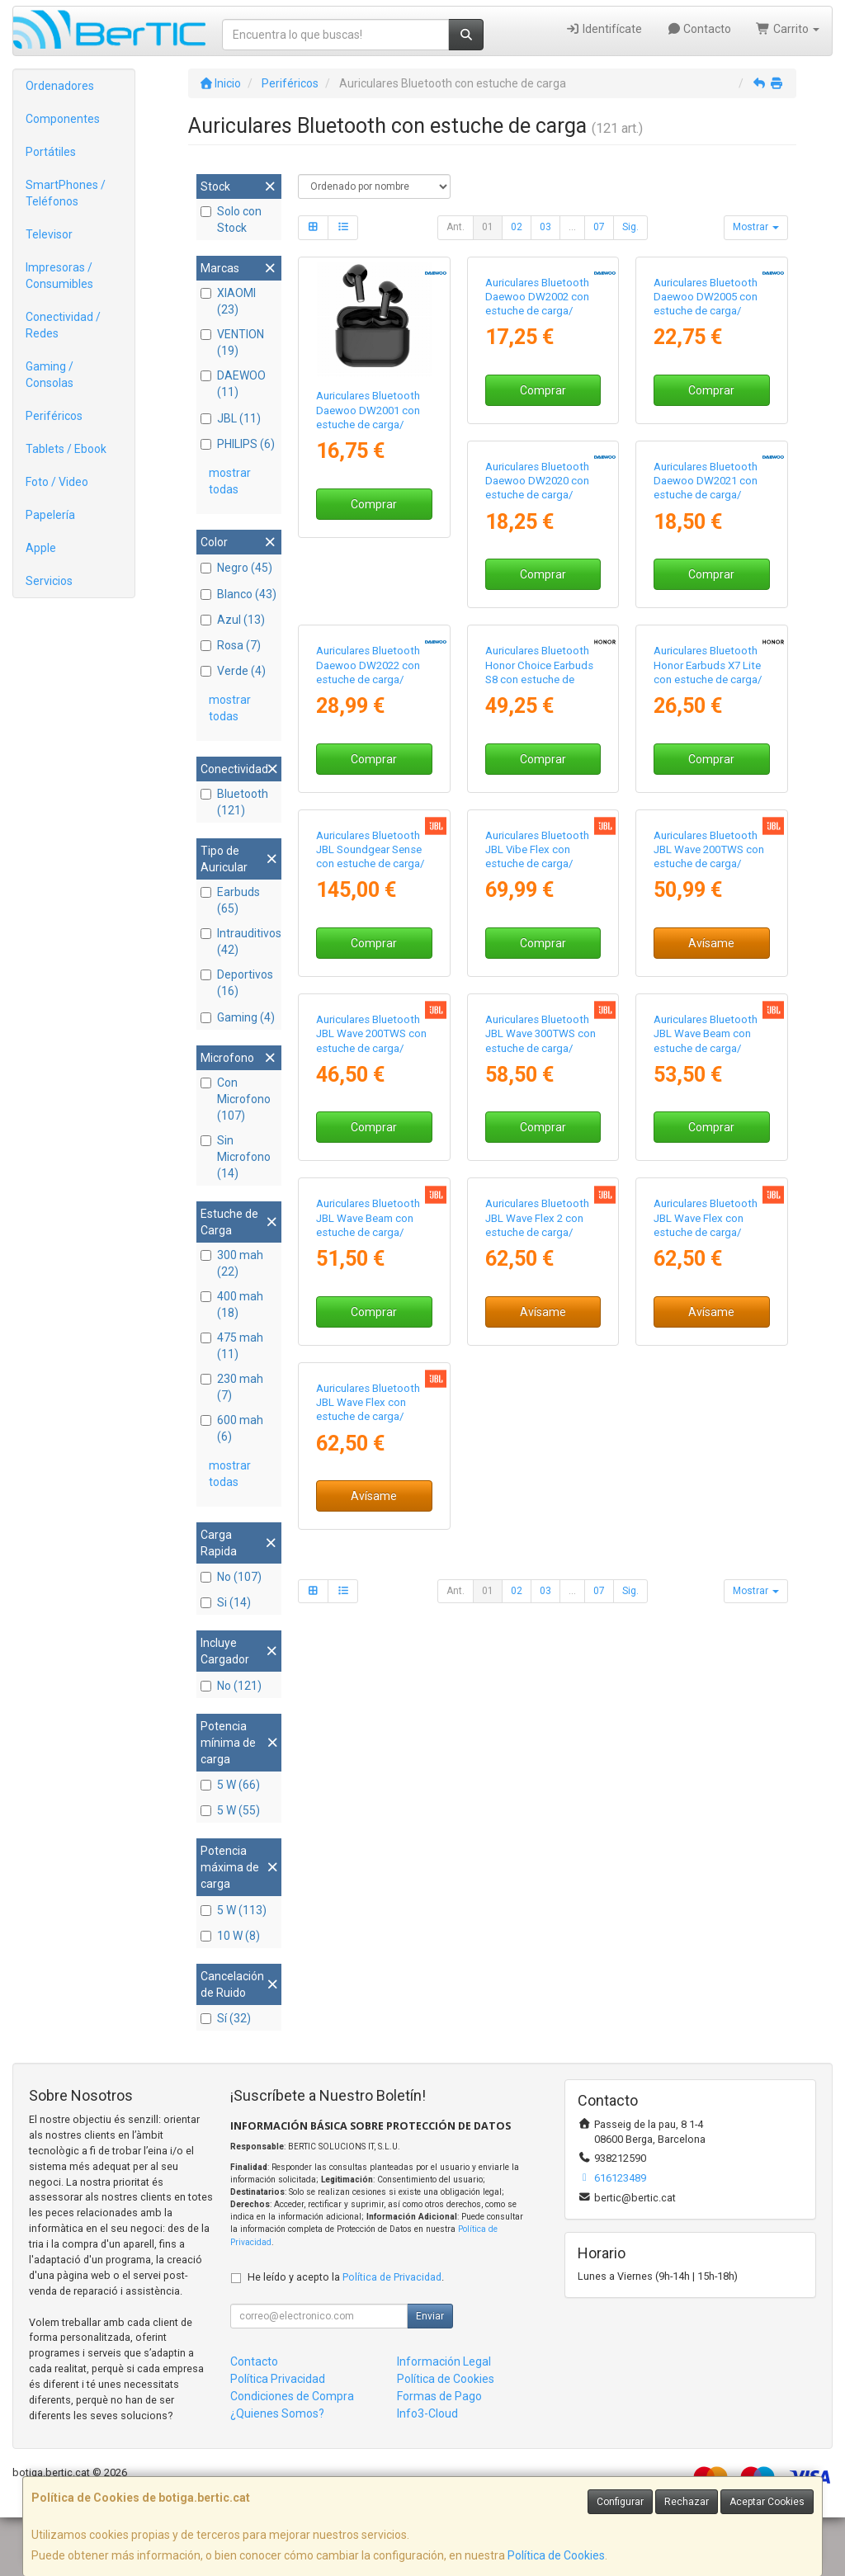 This screenshot has height=2576, width=845. Describe the element at coordinates (368, 1914) in the screenshot. I see `Auriculares Bluetooth JBL Wave Flex 2 con estuche de carga/ Autonomía 10h/ Blancos` at that location.